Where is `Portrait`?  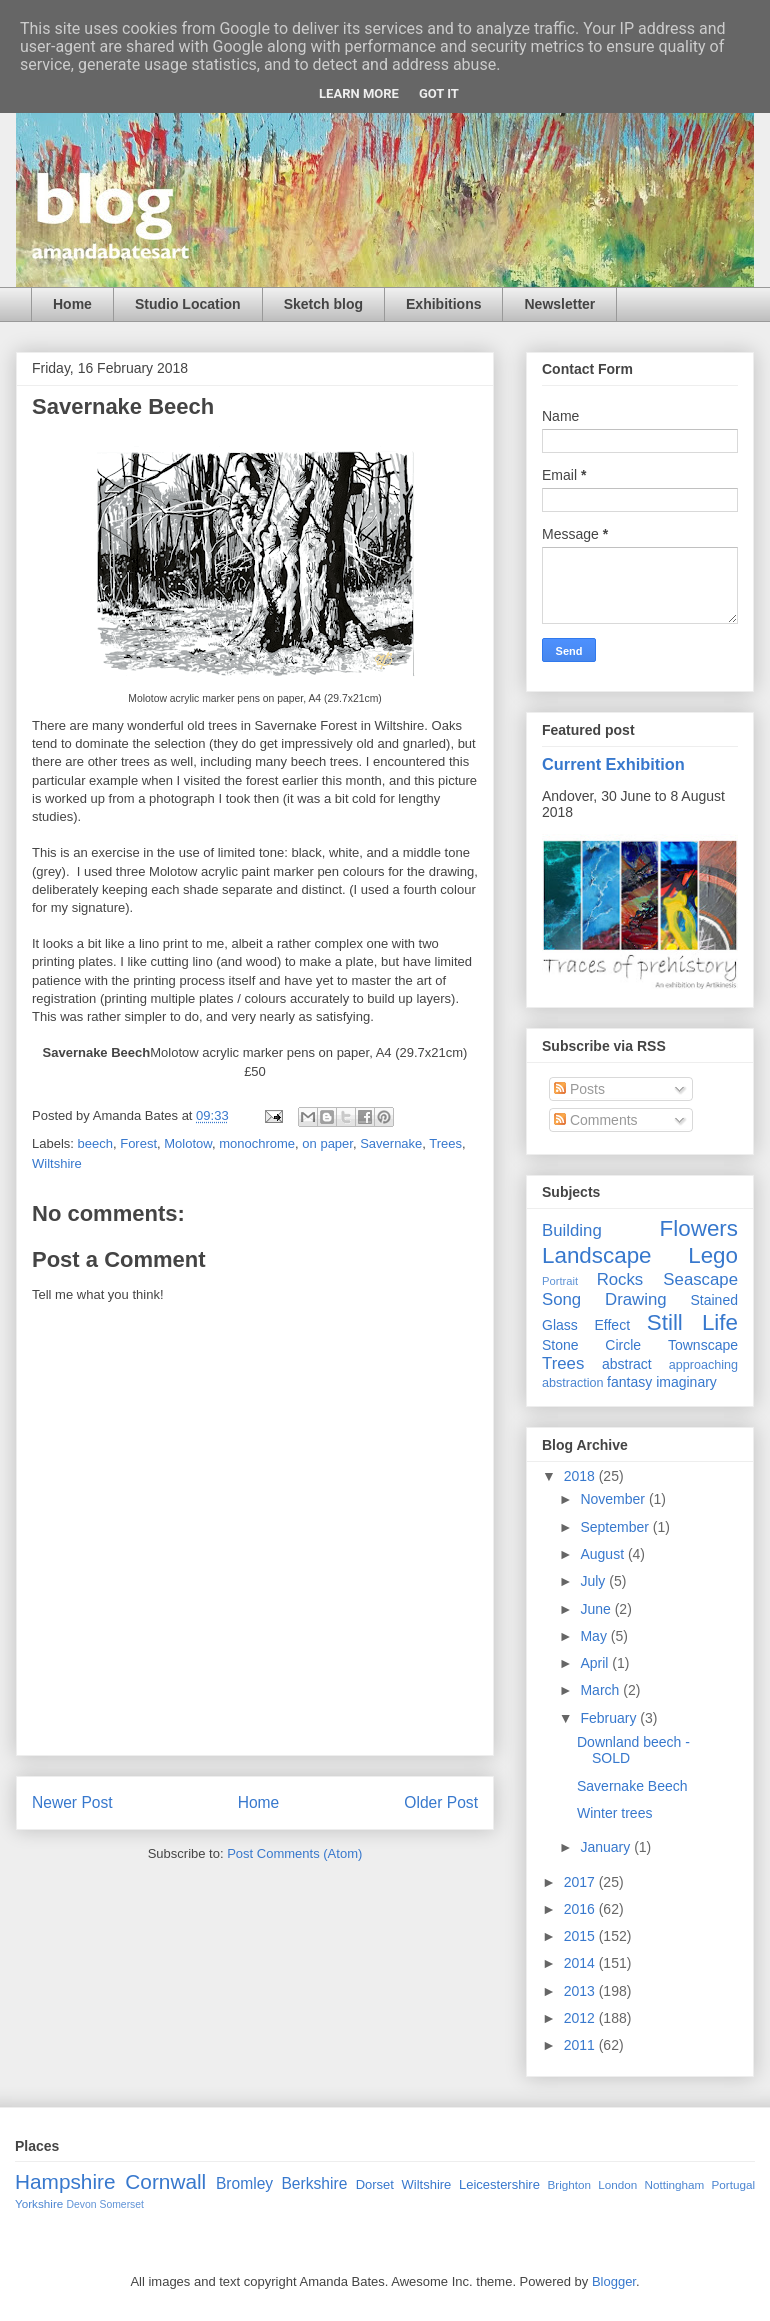
Portrait is located at coordinates (560, 1281).